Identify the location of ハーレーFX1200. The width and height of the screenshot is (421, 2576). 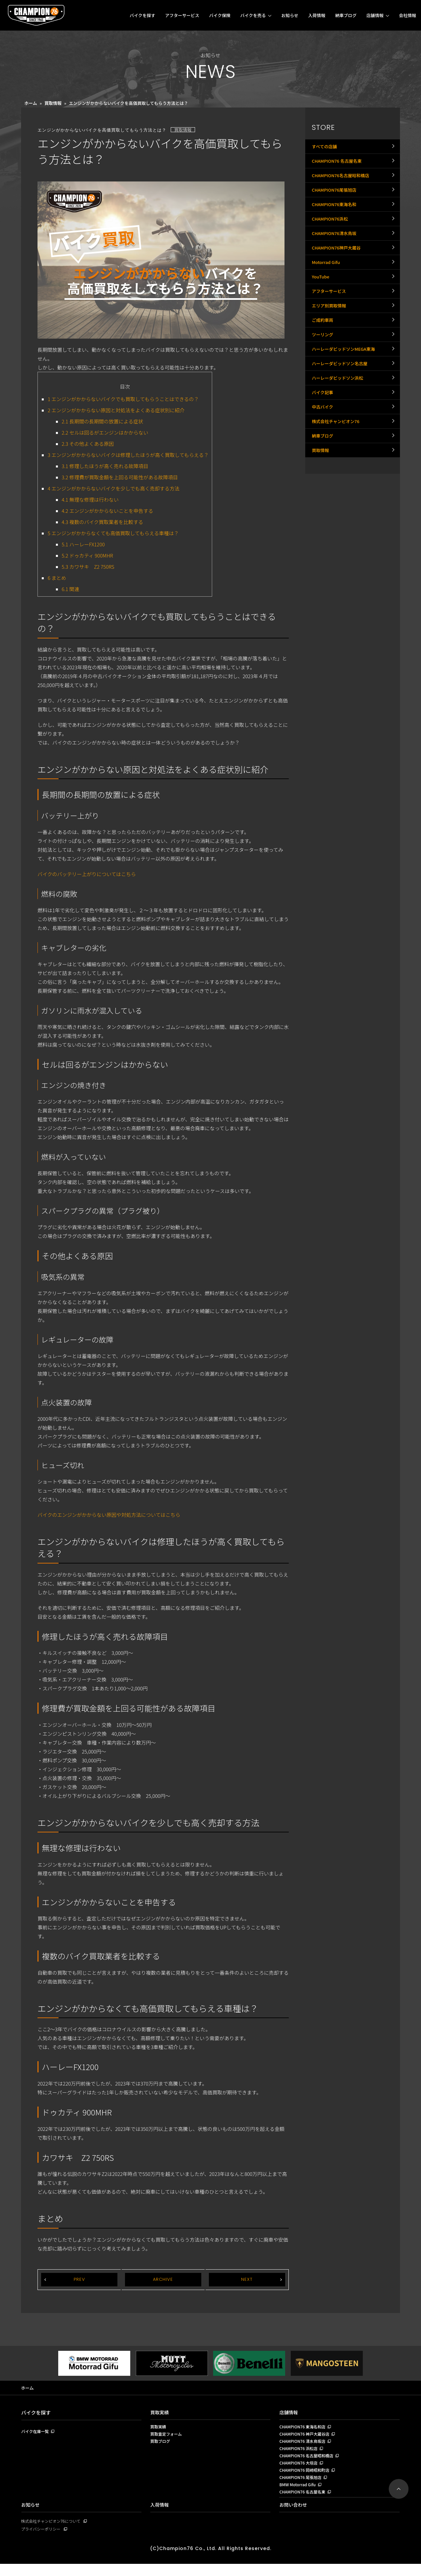
(83, 544).